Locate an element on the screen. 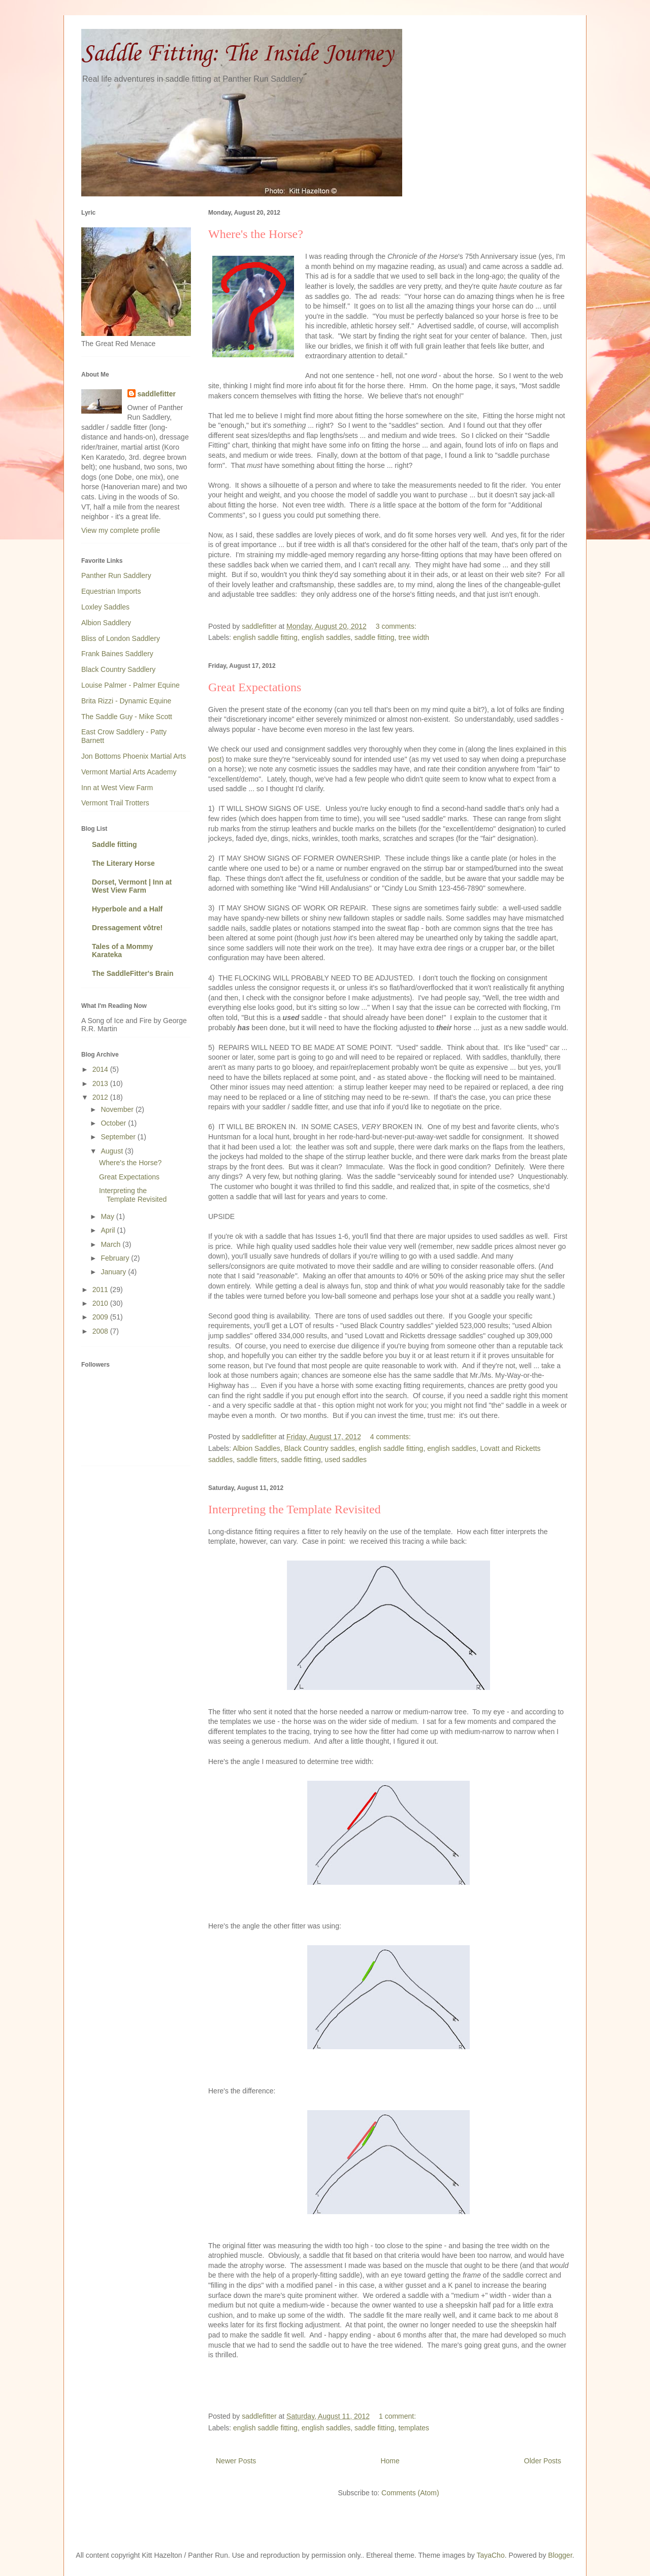 The image size is (650, 2576). templates is located at coordinates (413, 2428).